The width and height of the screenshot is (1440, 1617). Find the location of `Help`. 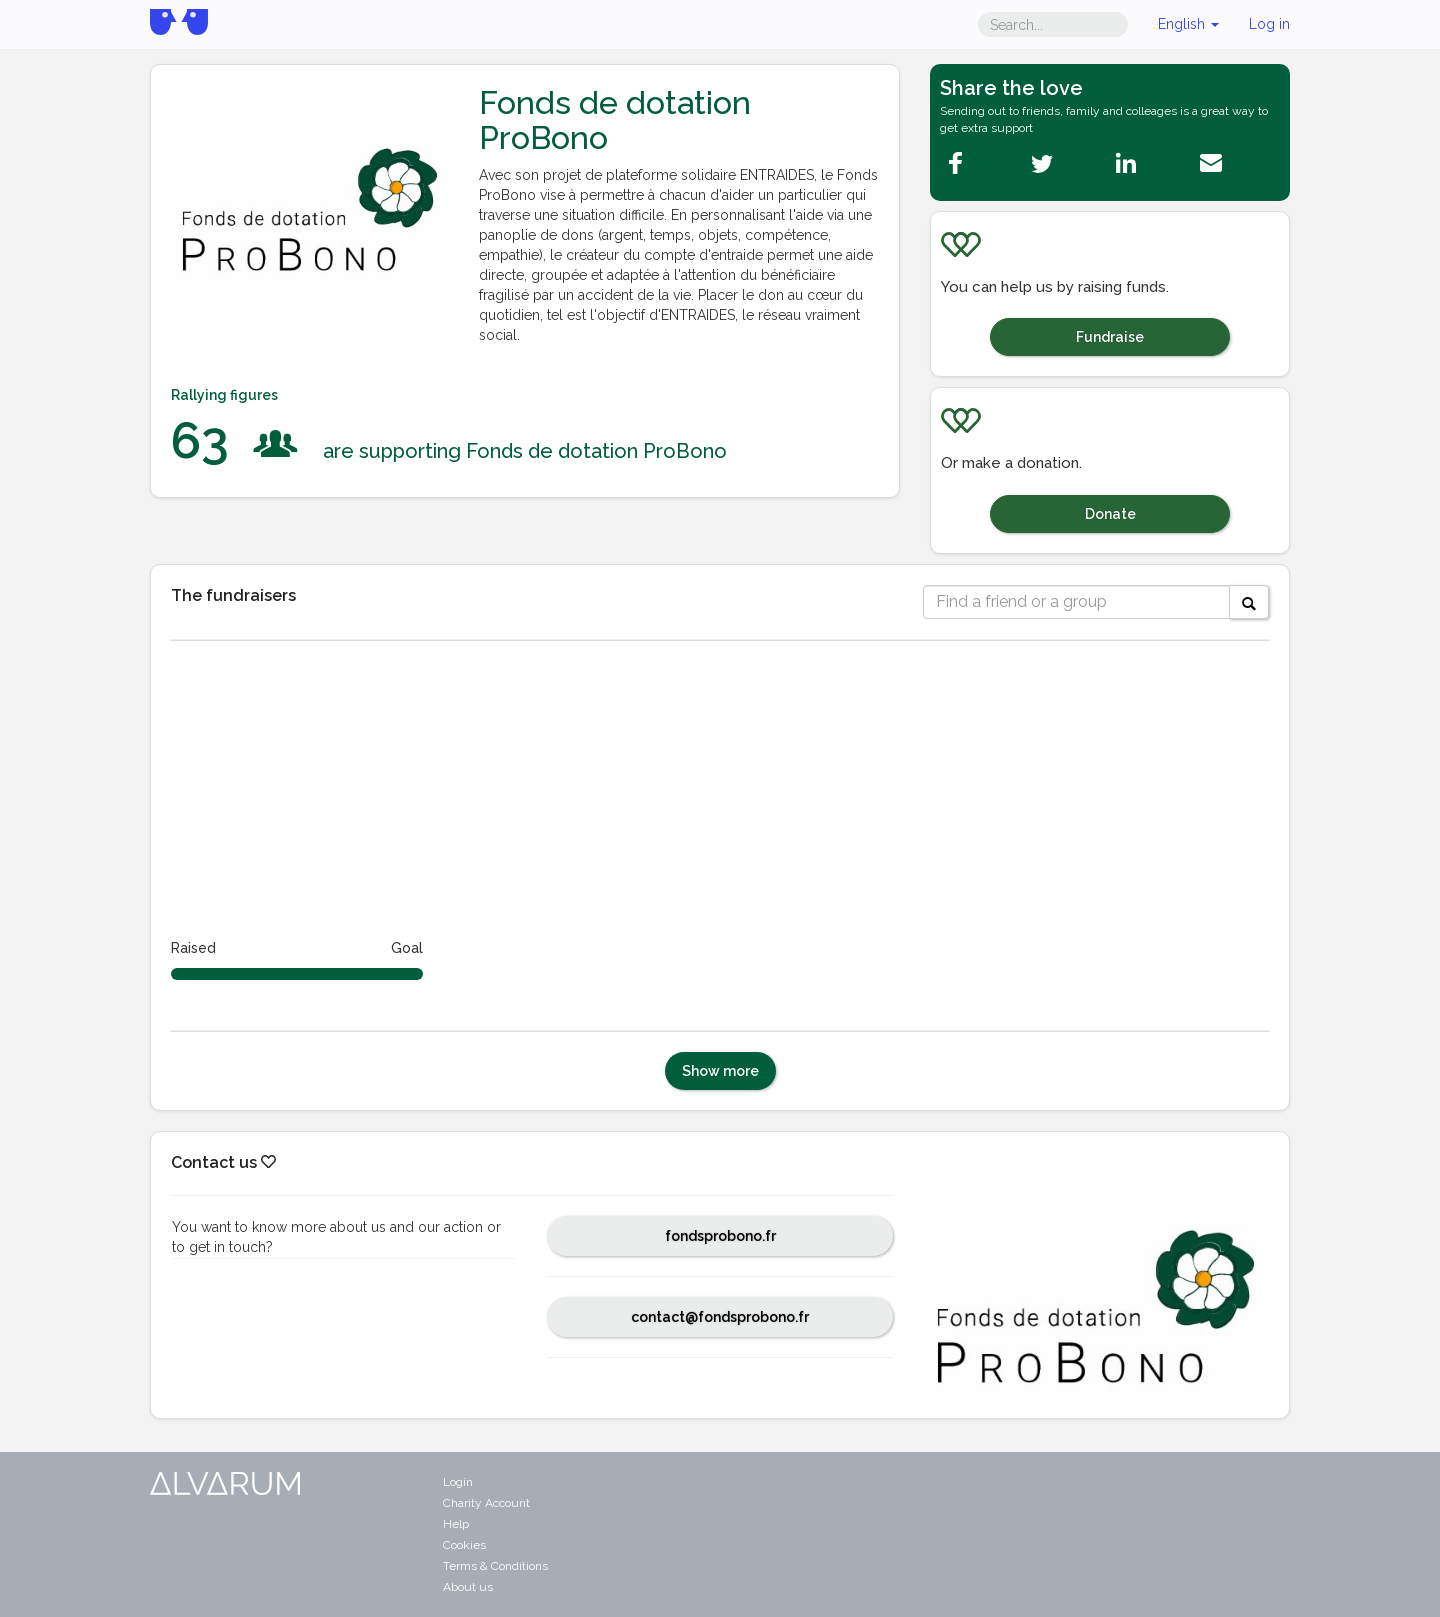

Help is located at coordinates (456, 1524).